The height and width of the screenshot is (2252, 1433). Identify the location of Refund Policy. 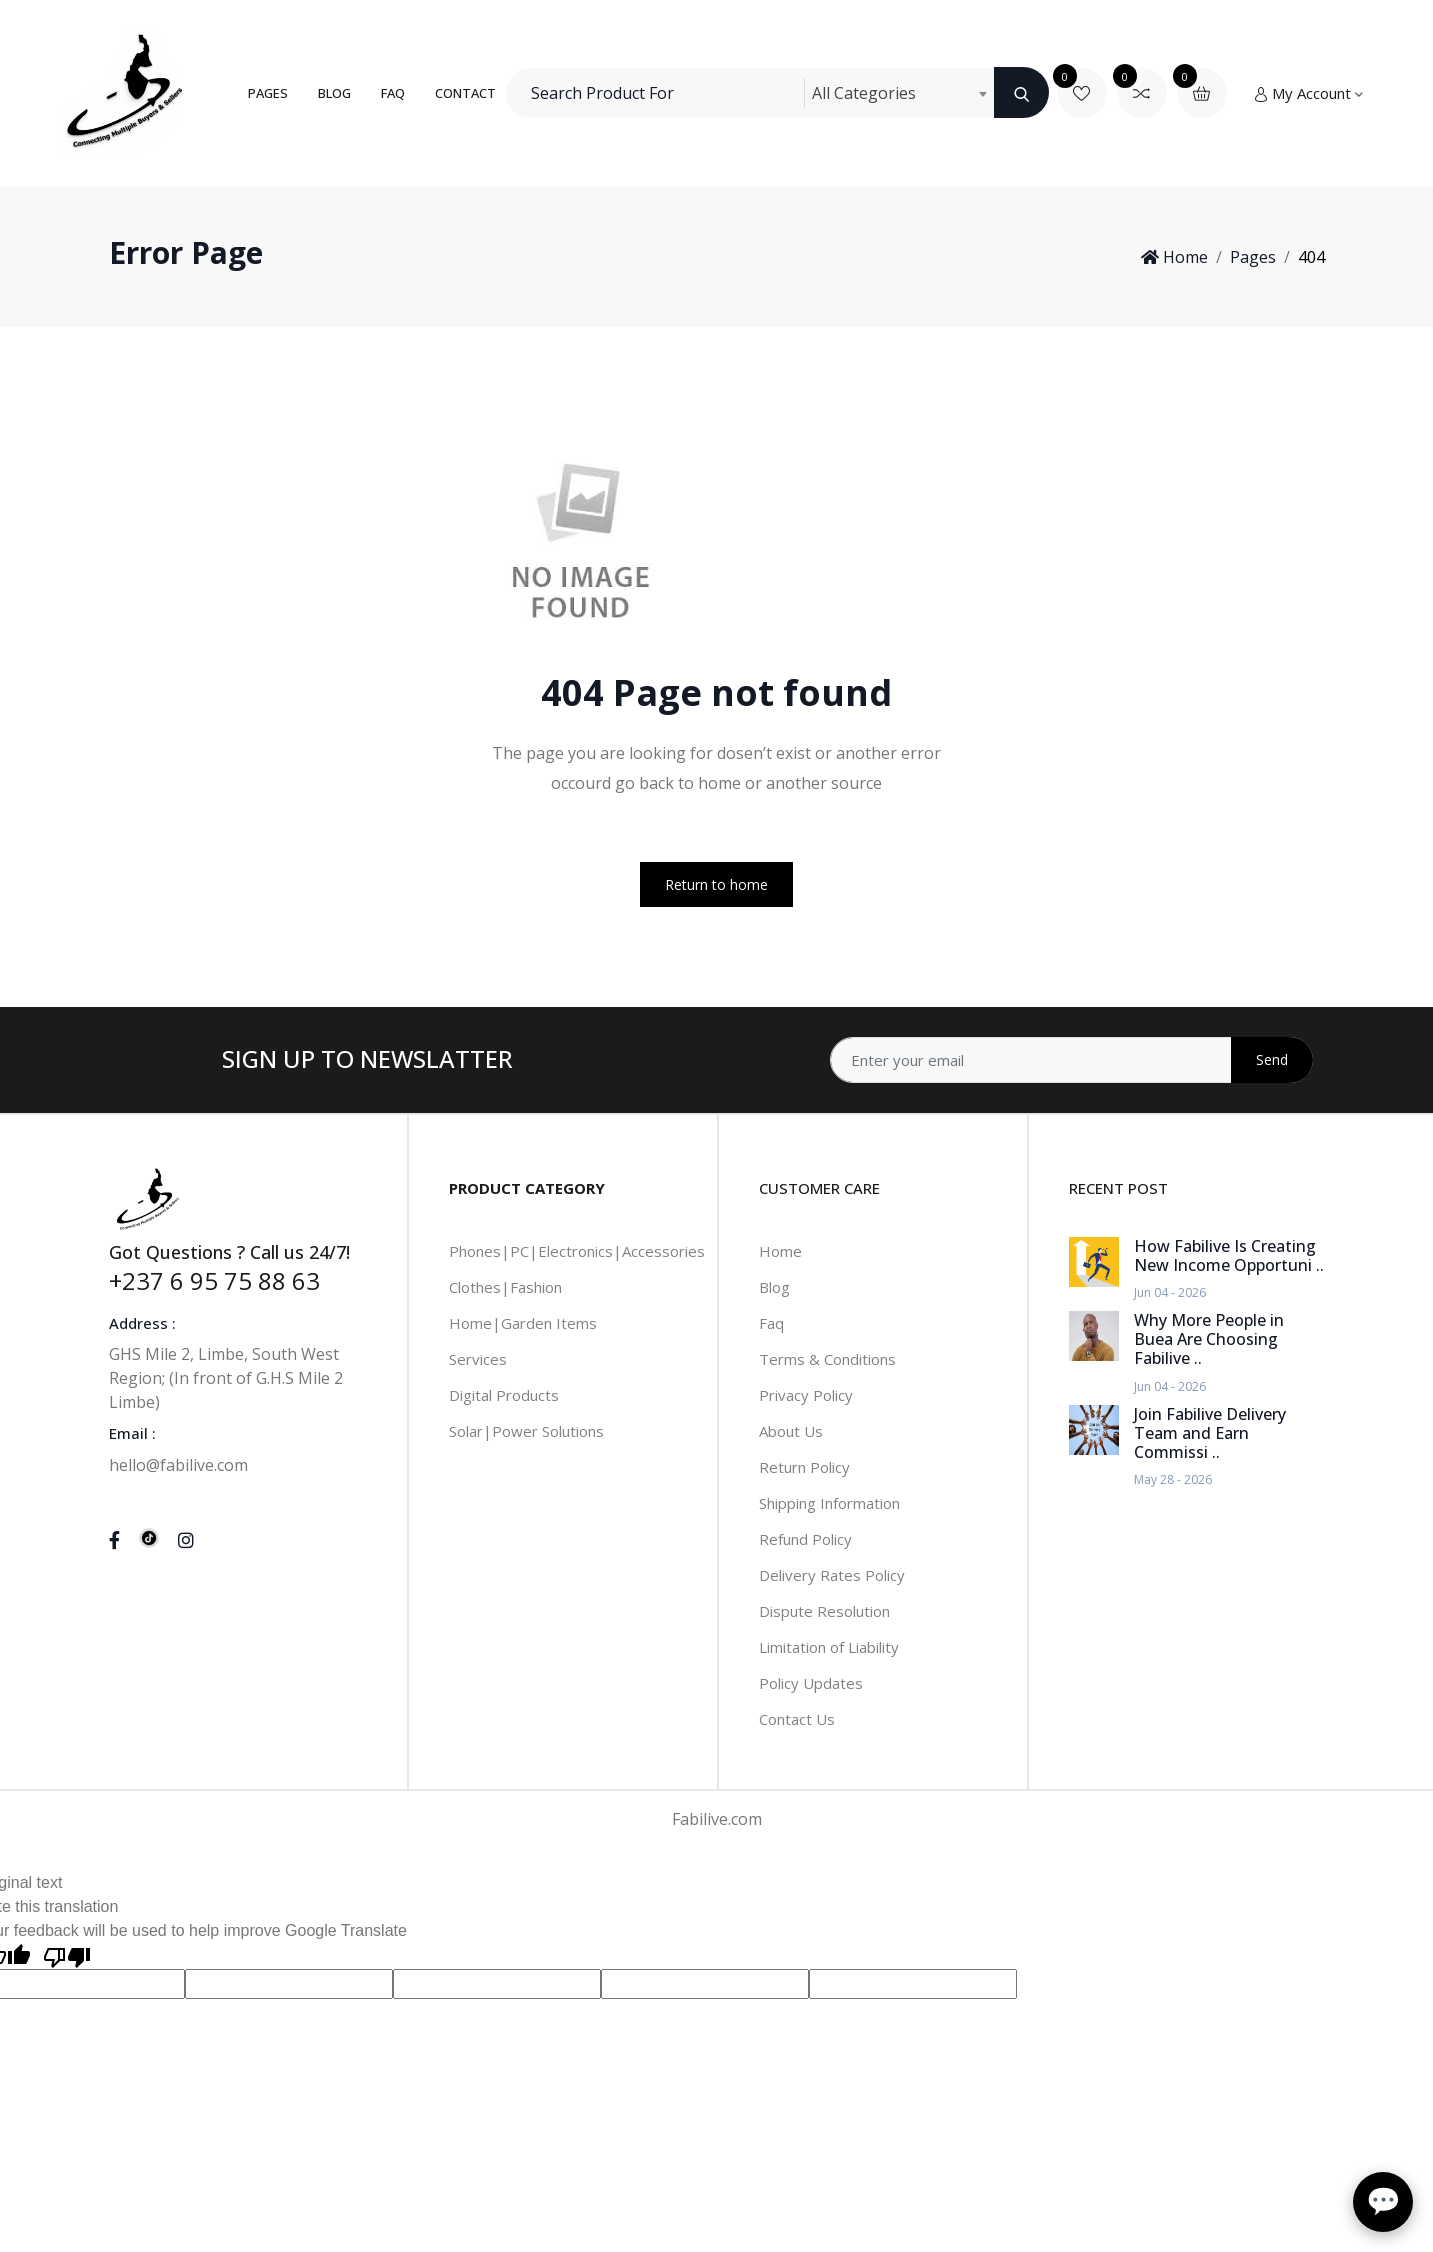
(805, 1539).